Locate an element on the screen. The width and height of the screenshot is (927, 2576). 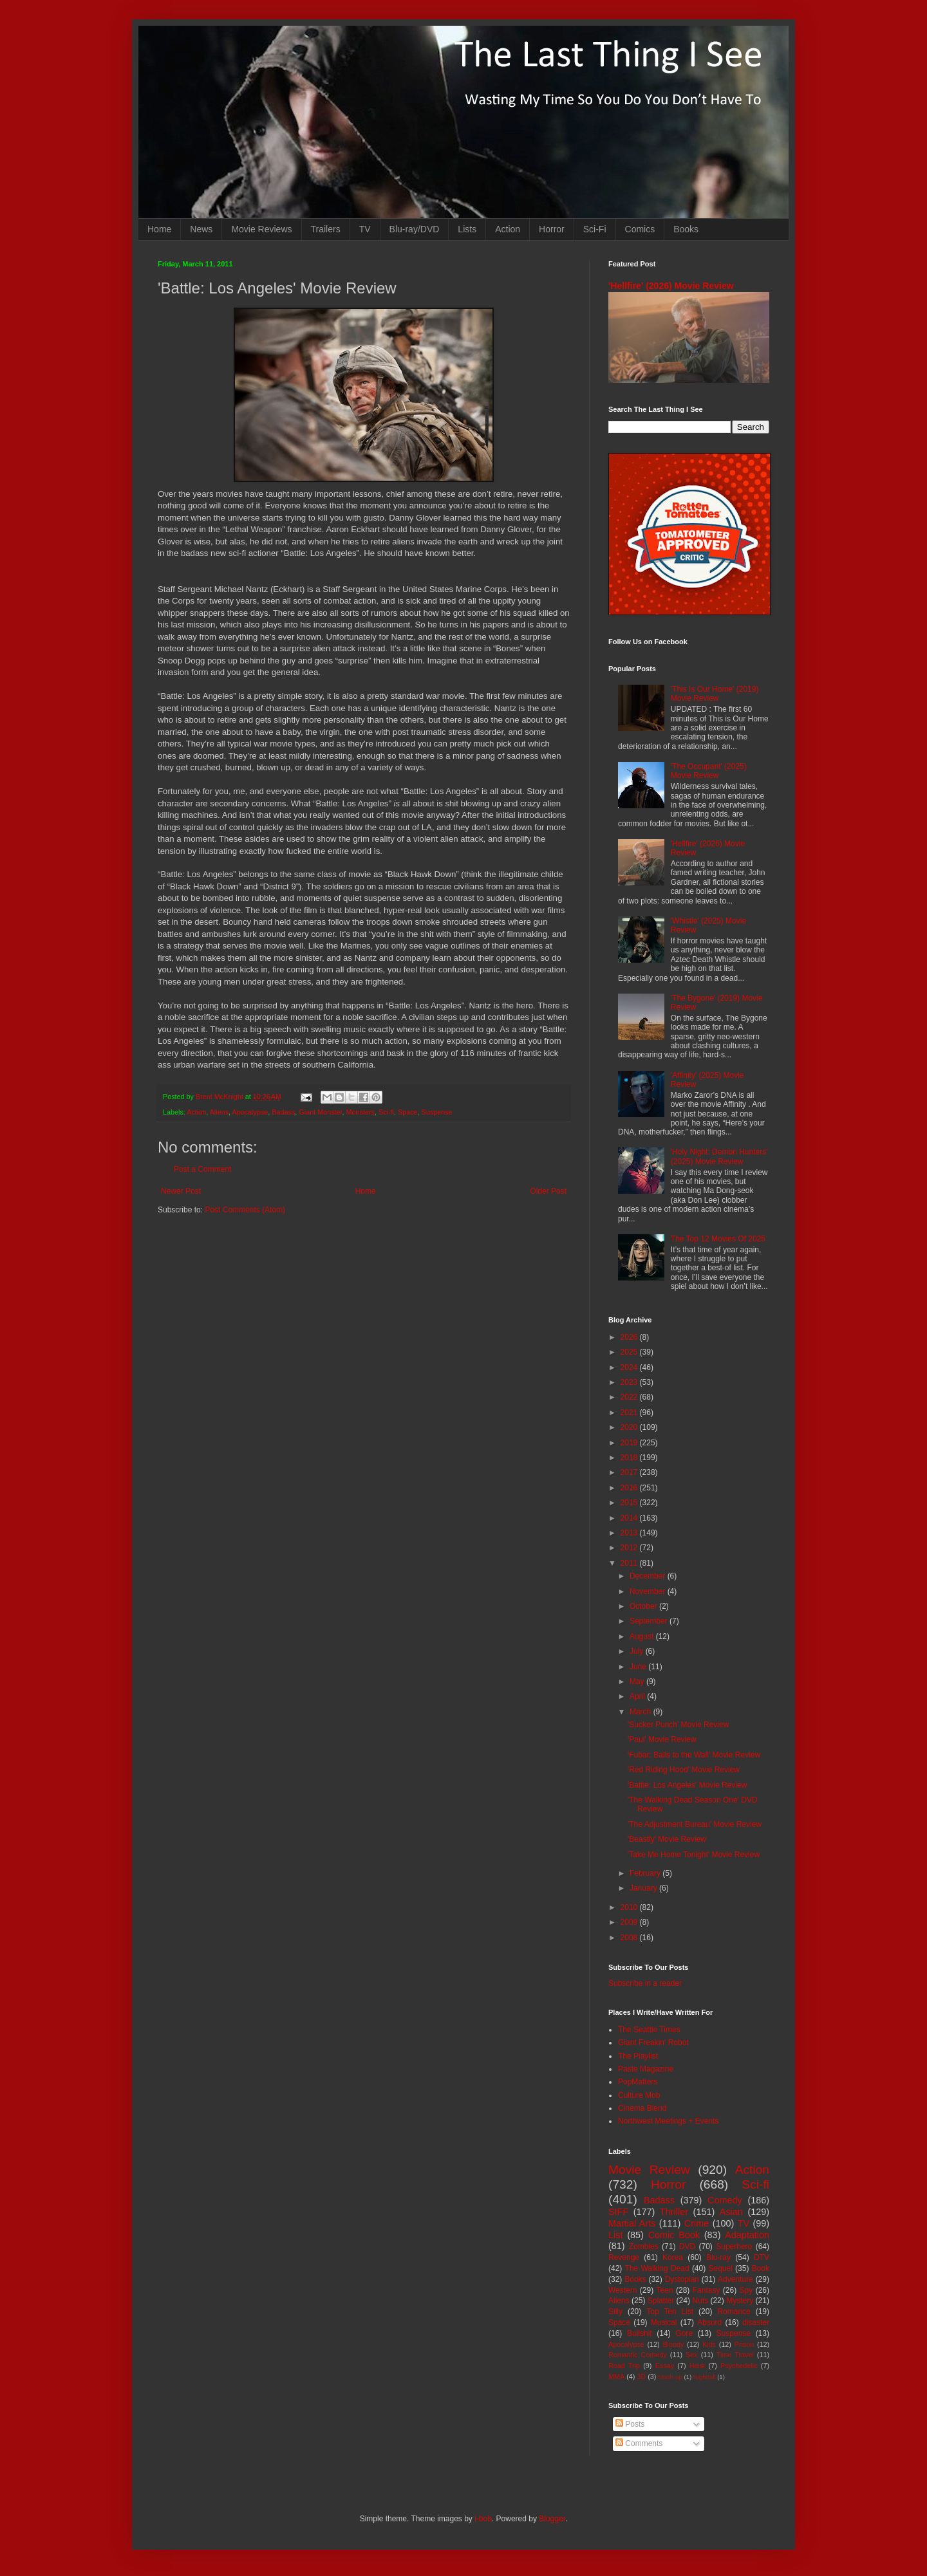
September is located at coordinates (650, 1621).